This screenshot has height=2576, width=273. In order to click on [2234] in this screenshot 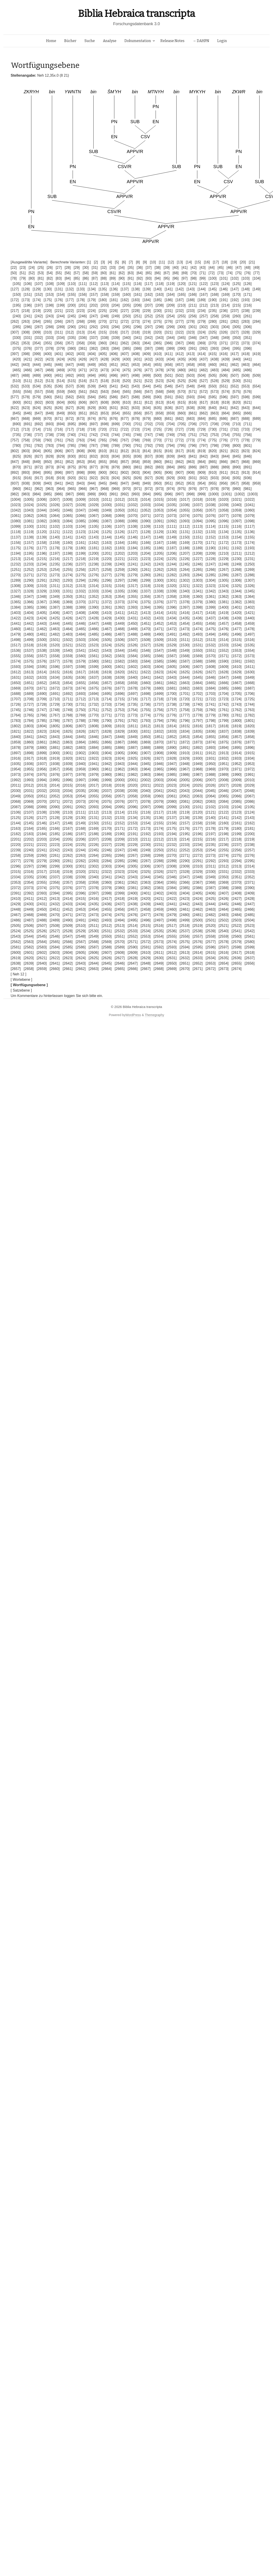, I will do `click(197, 845)`.